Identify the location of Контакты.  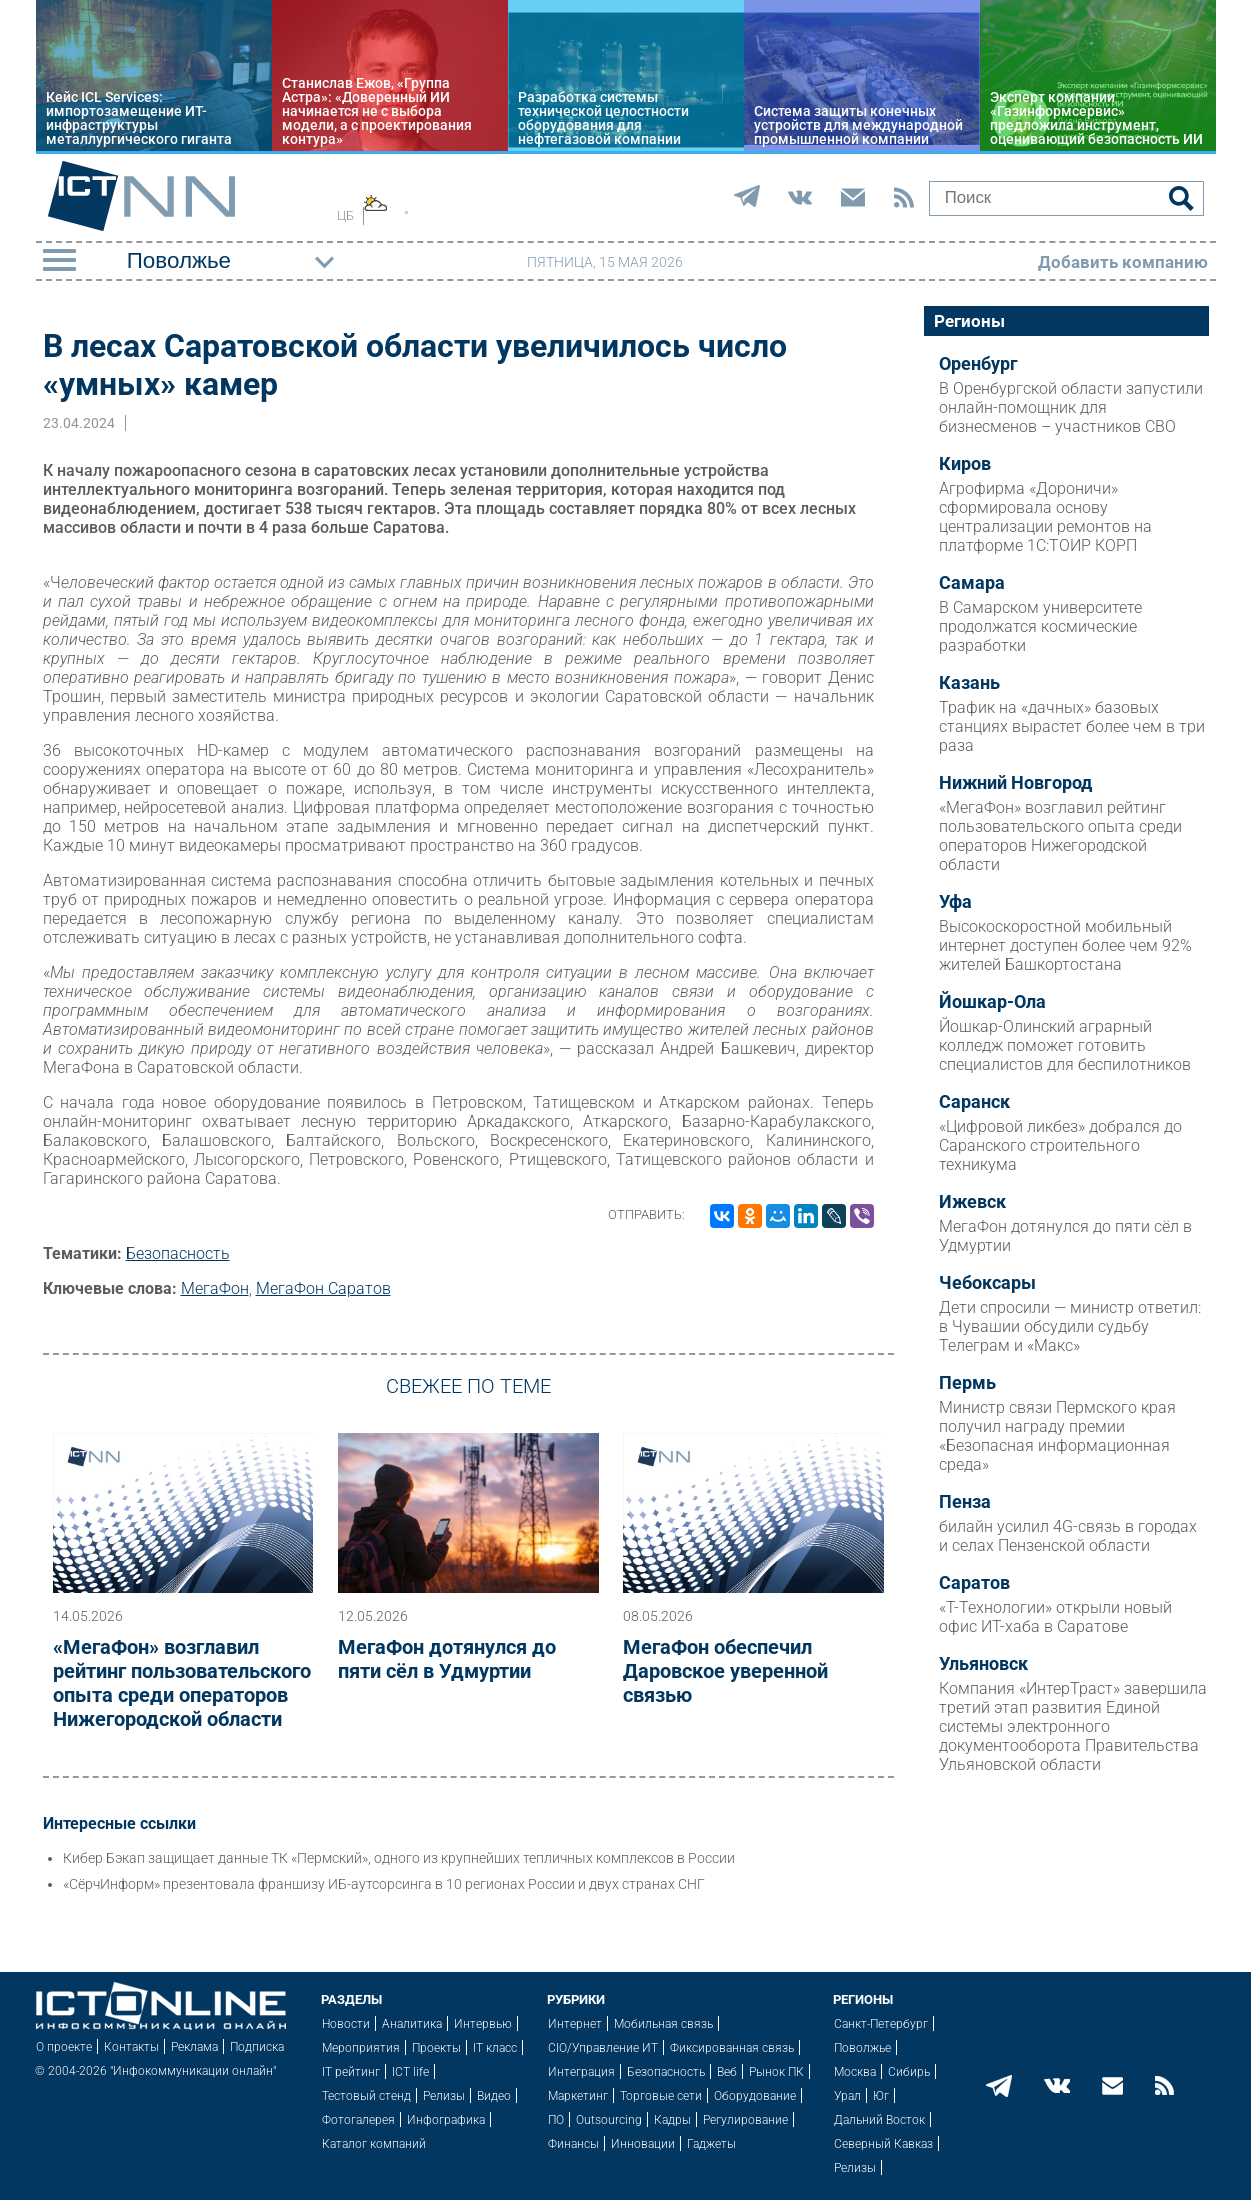
(131, 2047).